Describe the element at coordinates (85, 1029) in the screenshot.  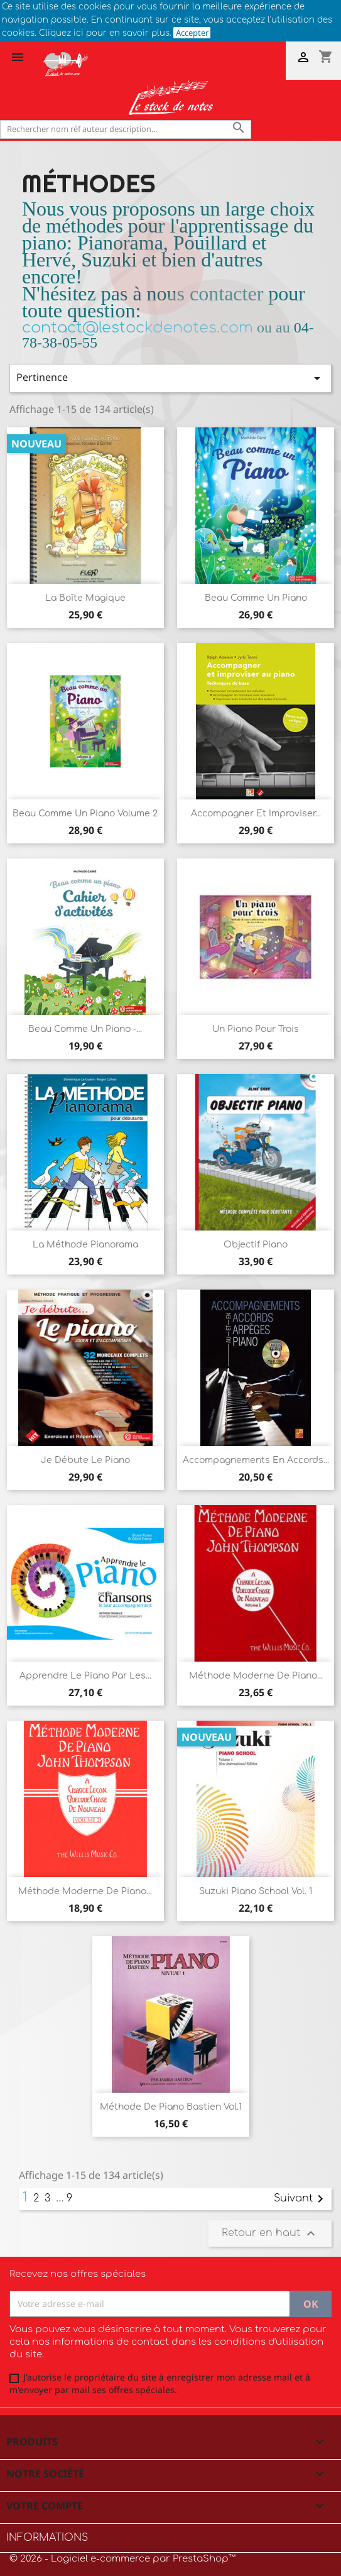
I see `Beau comme un piano -...` at that location.